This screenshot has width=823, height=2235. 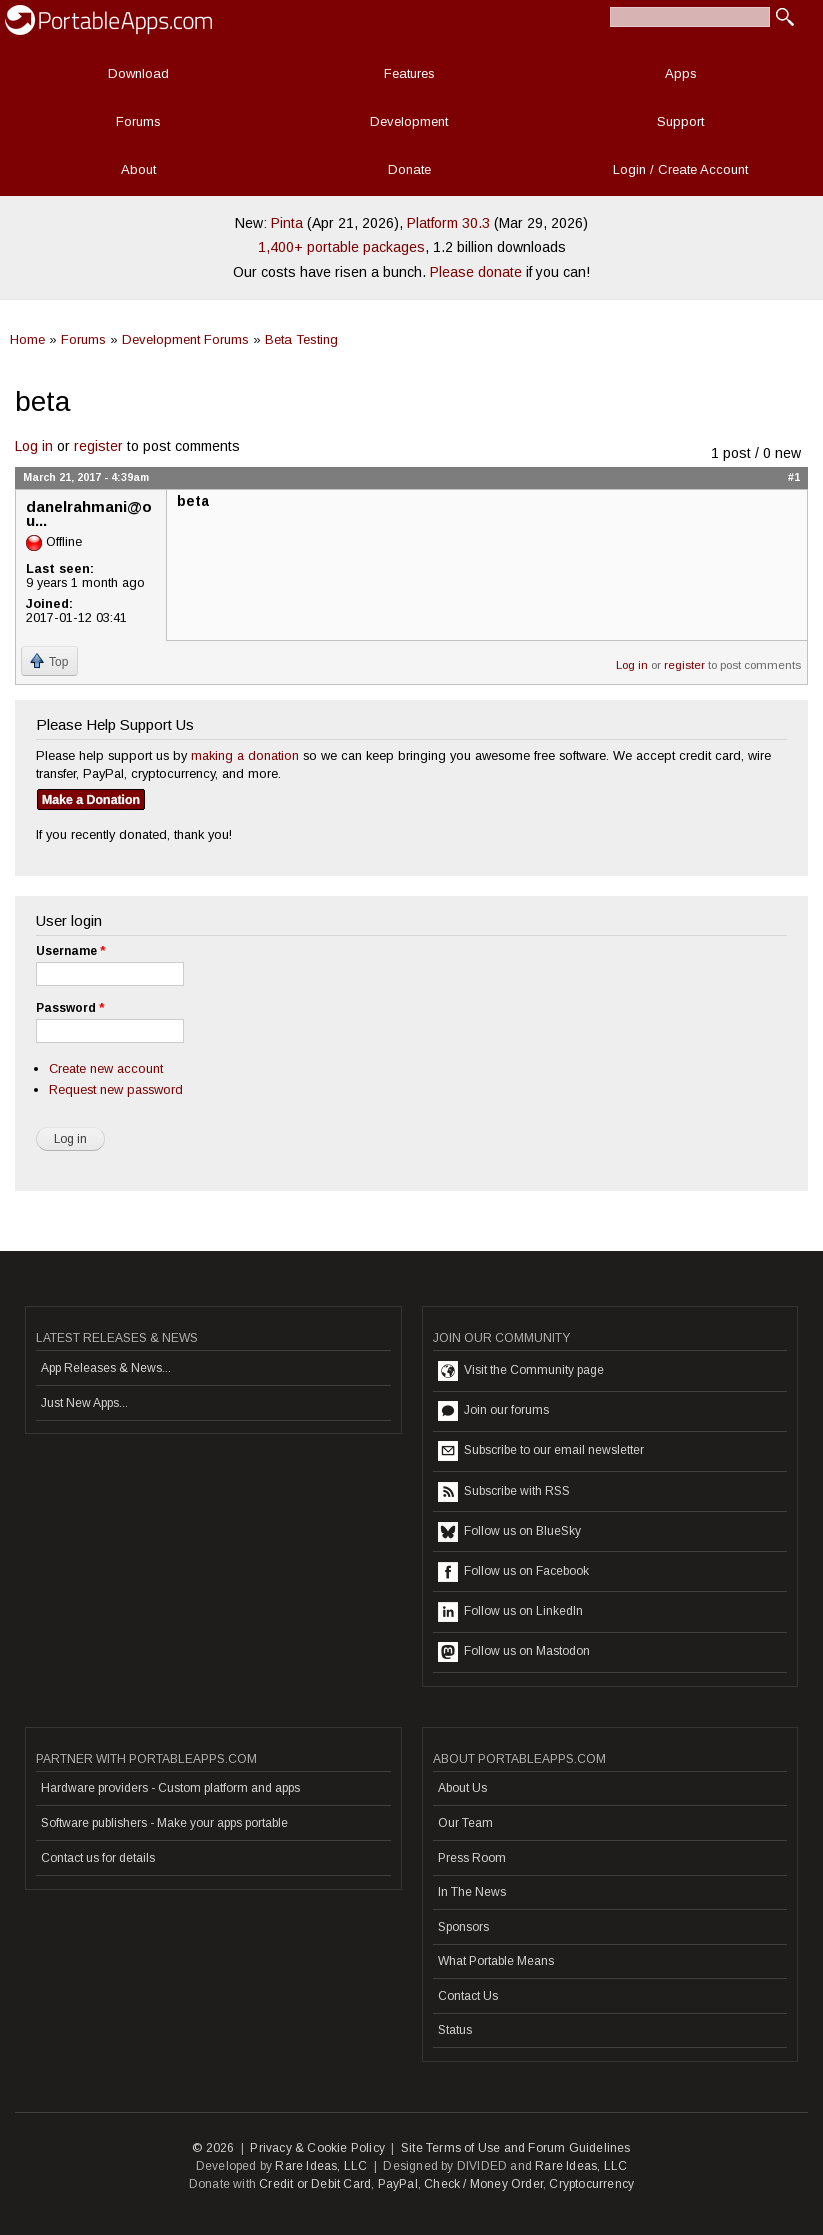 What do you see at coordinates (164, 1823) in the screenshot?
I see `Software publishers - Make your apps portable` at bounding box center [164, 1823].